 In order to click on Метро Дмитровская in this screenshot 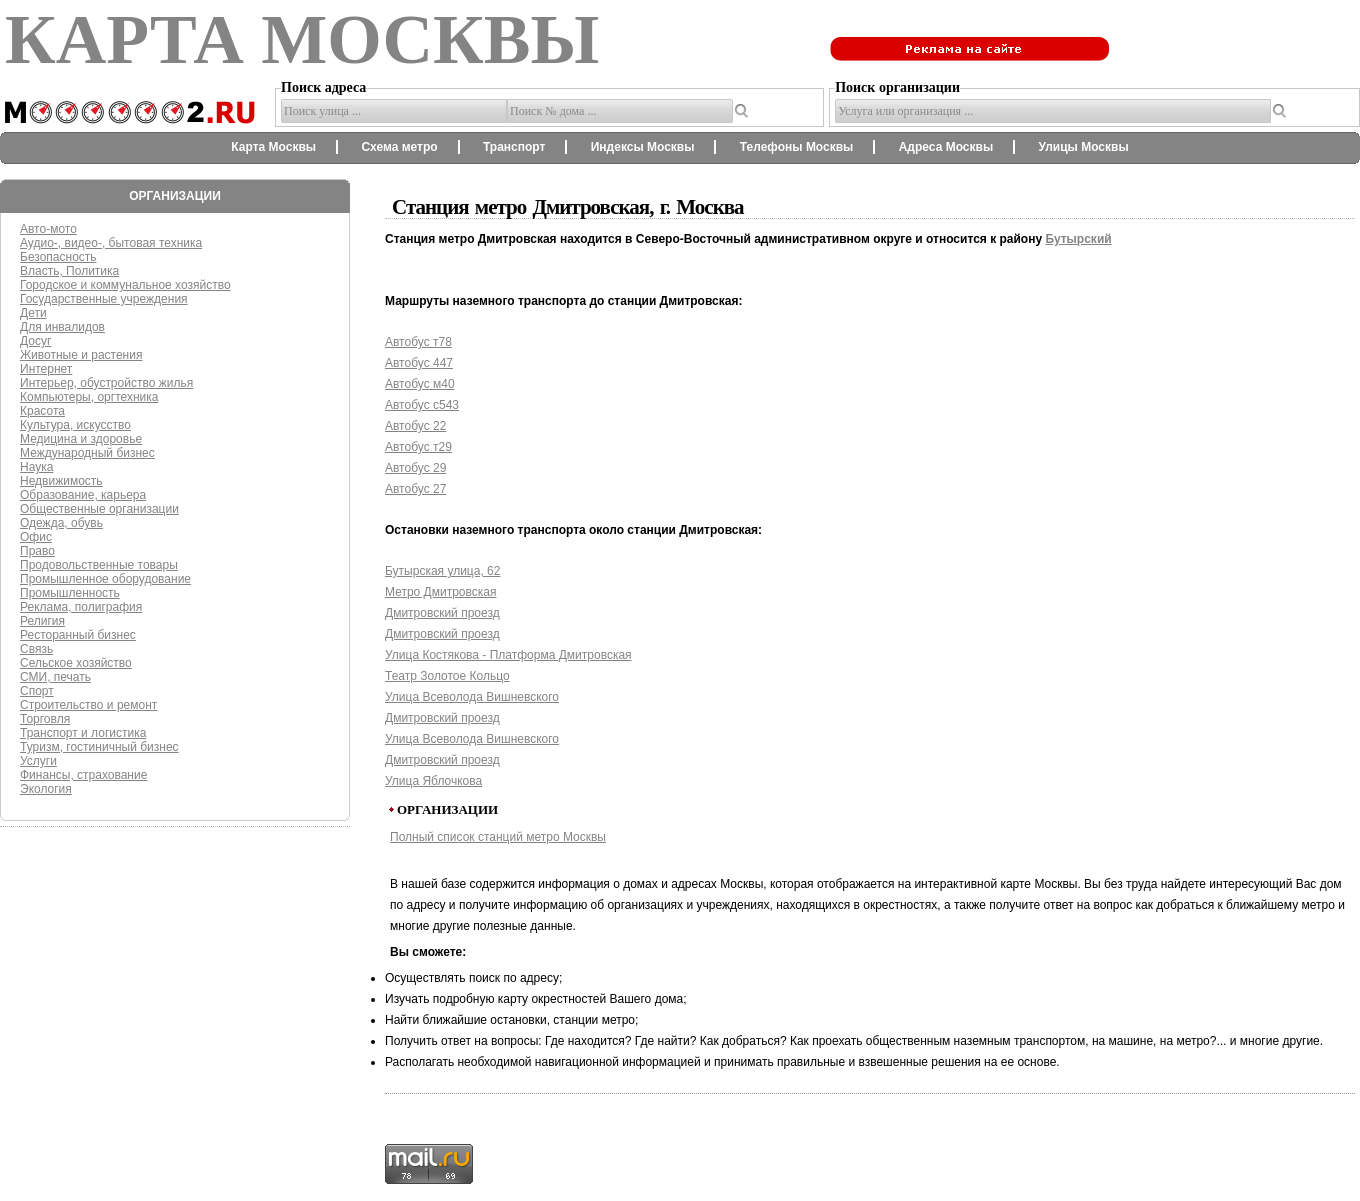, I will do `click(440, 592)`.